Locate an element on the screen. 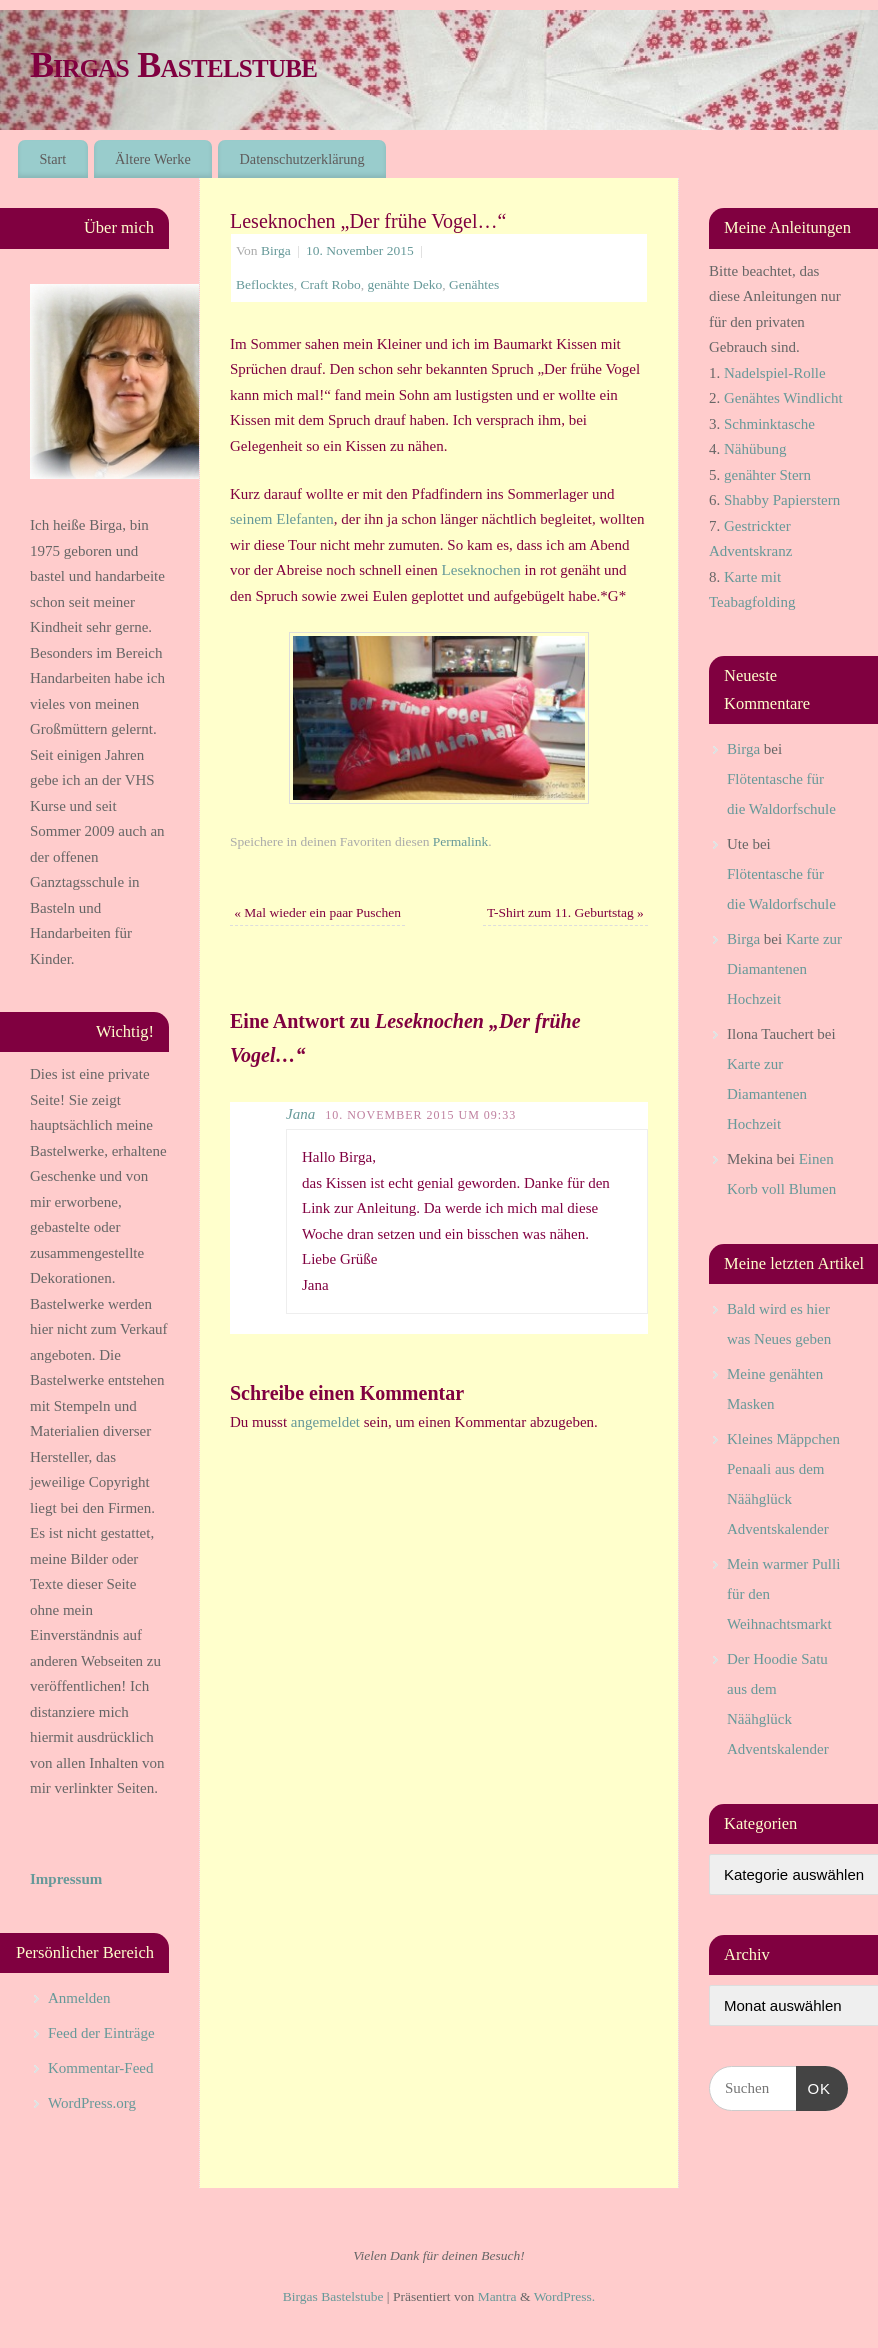 The image size is (878, 2348). WordPress.org is located at coordinates (92, 2103).